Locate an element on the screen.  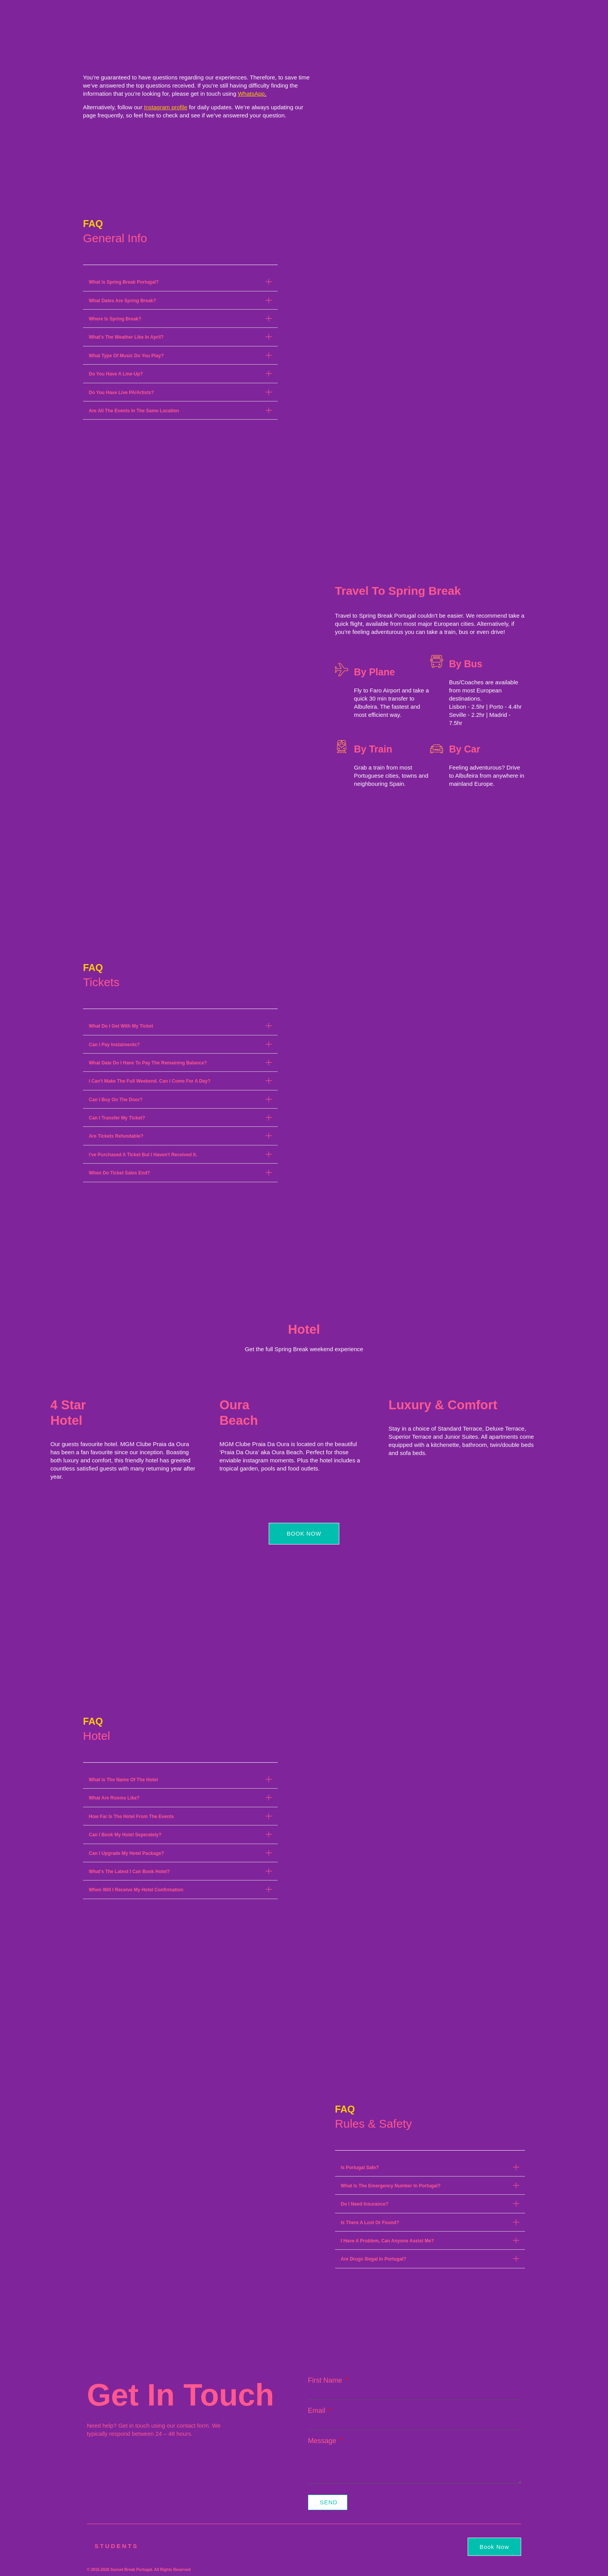
What Dates Are Spring Break? is located at coordinates (122, 300).